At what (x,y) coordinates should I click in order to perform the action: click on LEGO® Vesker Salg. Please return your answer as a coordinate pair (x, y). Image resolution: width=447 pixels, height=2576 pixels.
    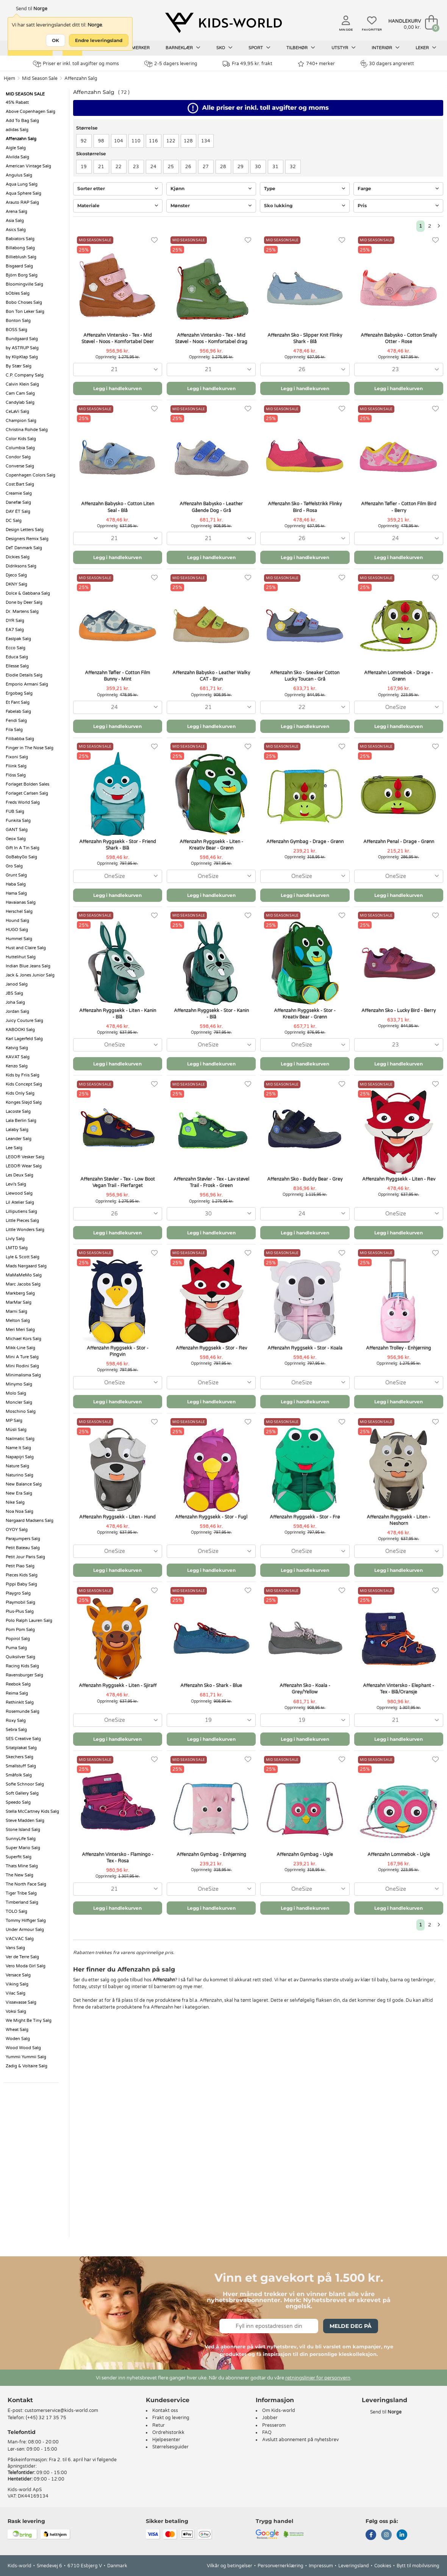
    Looking at the image, I should click on (25, 1156).